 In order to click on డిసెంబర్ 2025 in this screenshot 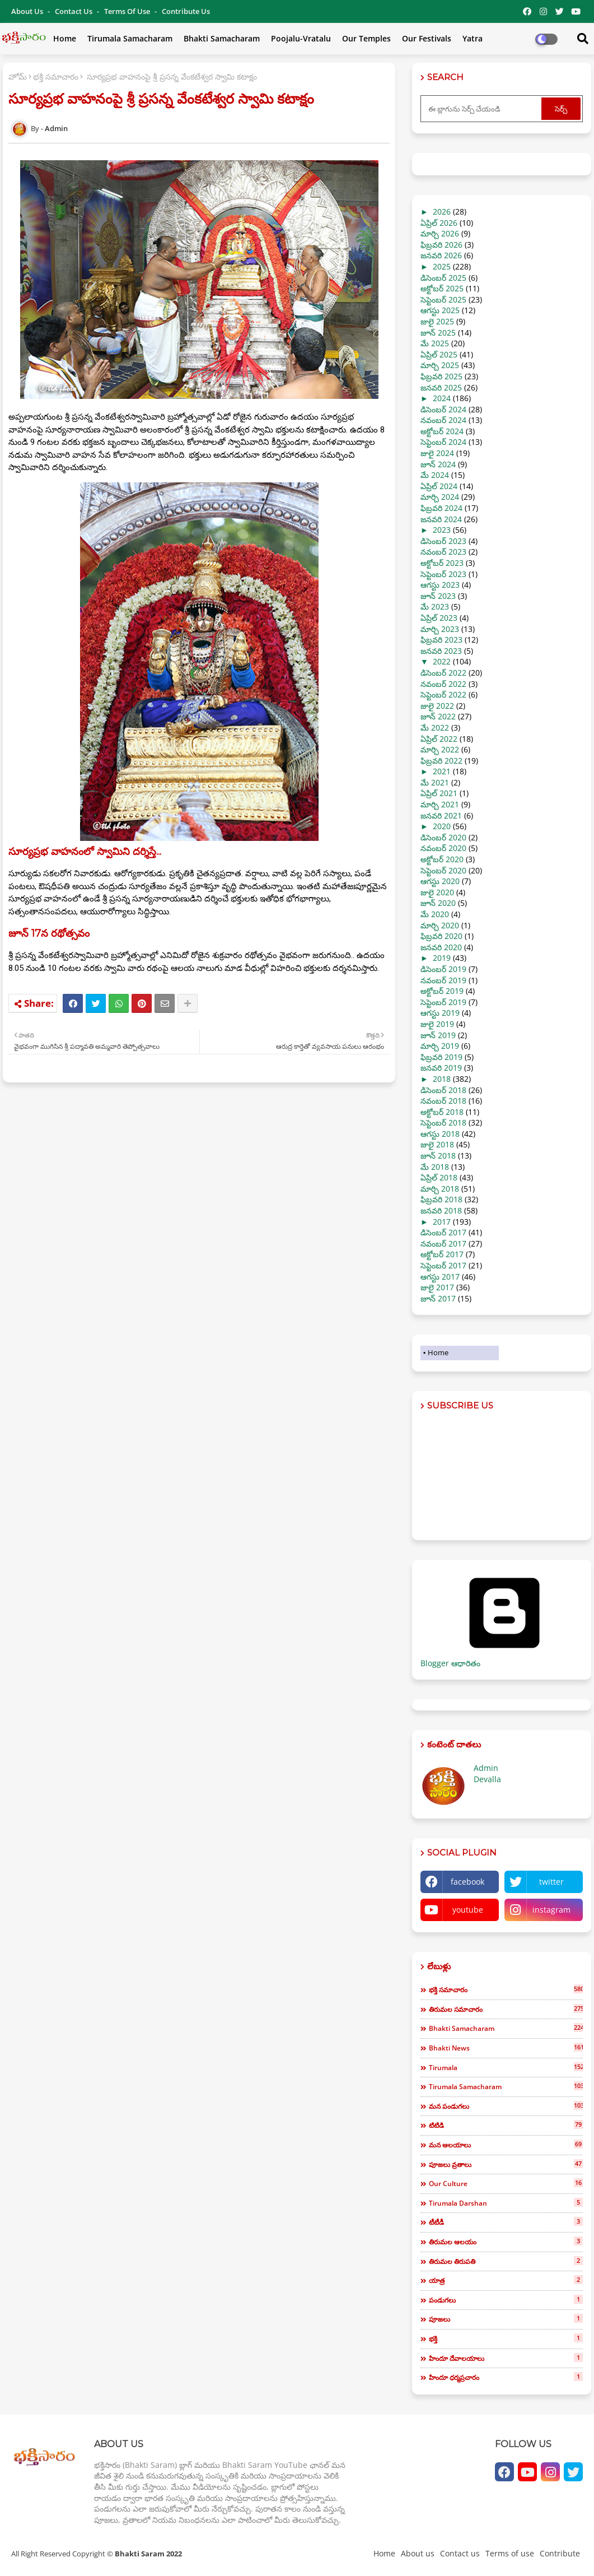, I will do `click(443, 277)`.